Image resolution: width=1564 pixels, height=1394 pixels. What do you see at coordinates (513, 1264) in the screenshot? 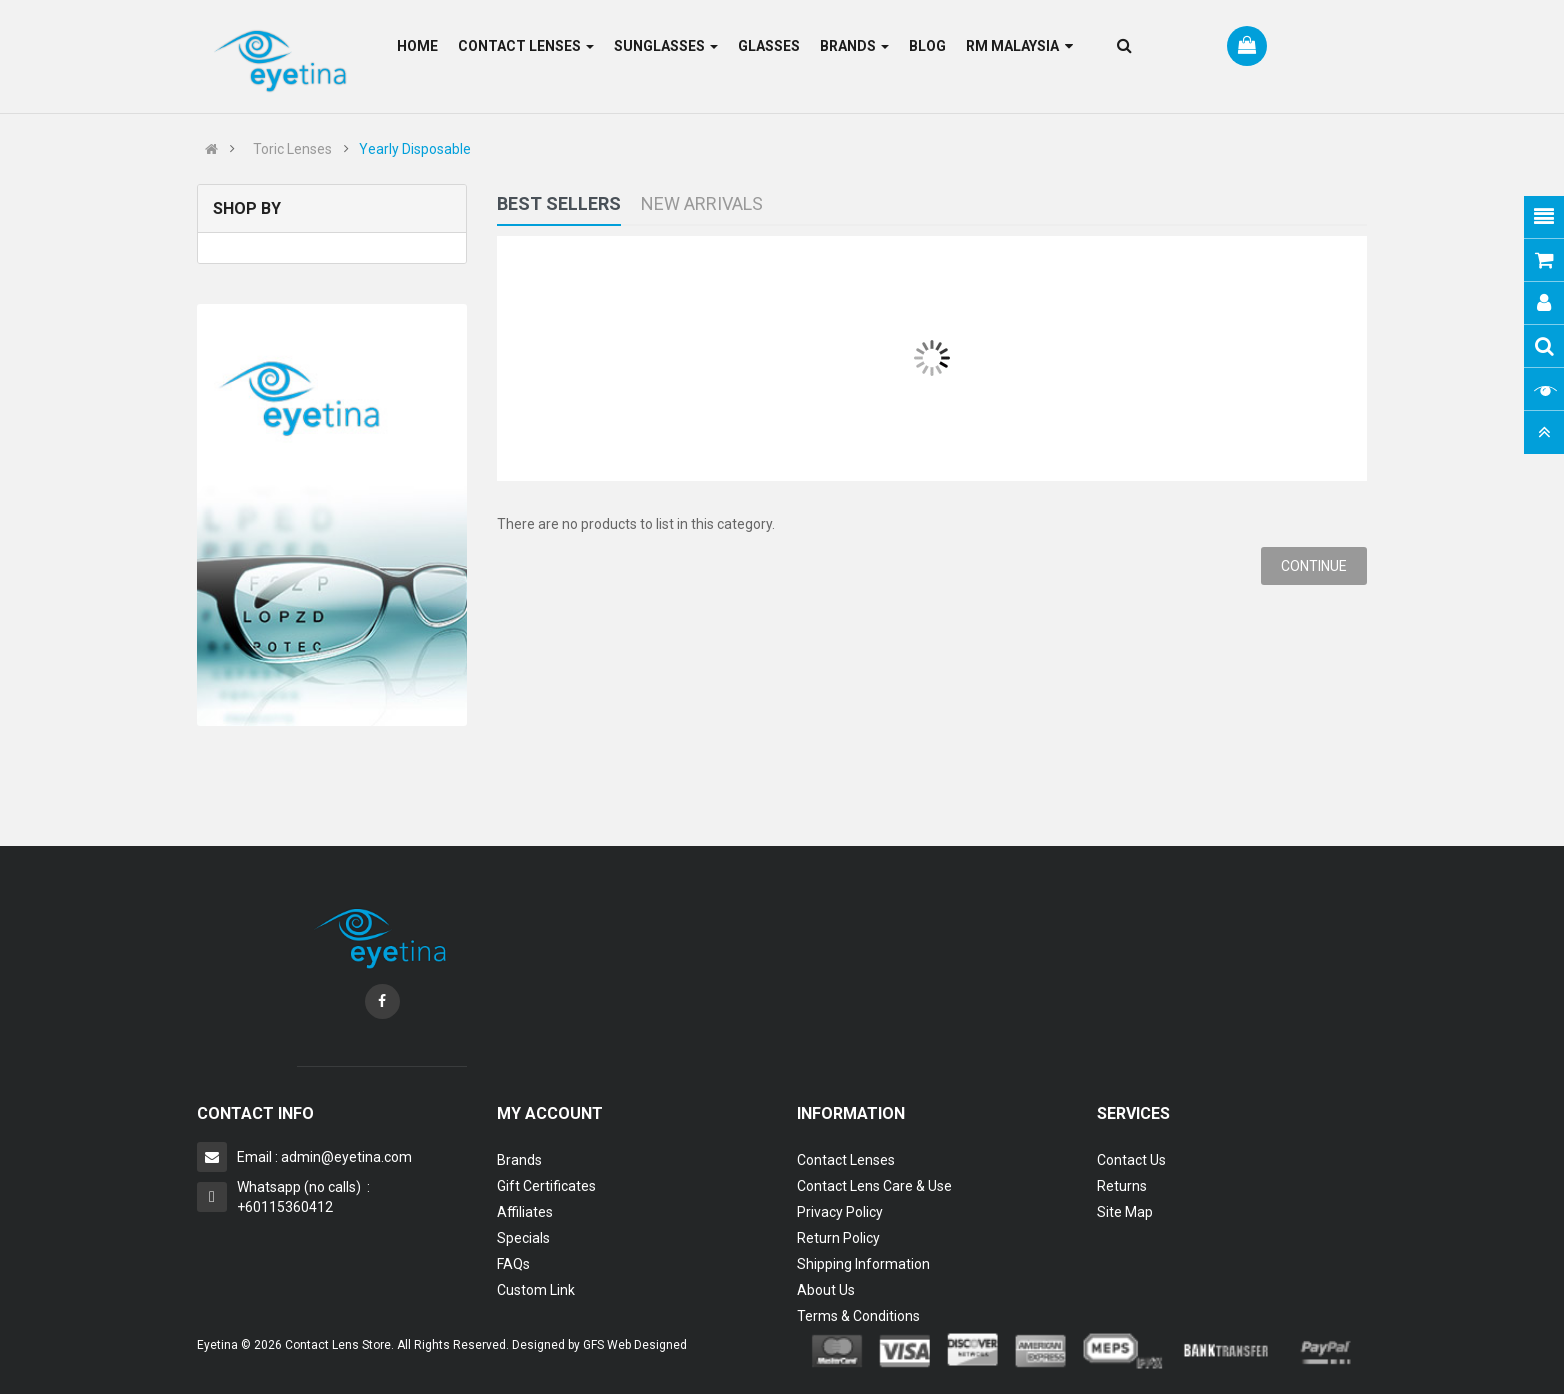
I see `FAQs` at bounding box center [513, 1264].